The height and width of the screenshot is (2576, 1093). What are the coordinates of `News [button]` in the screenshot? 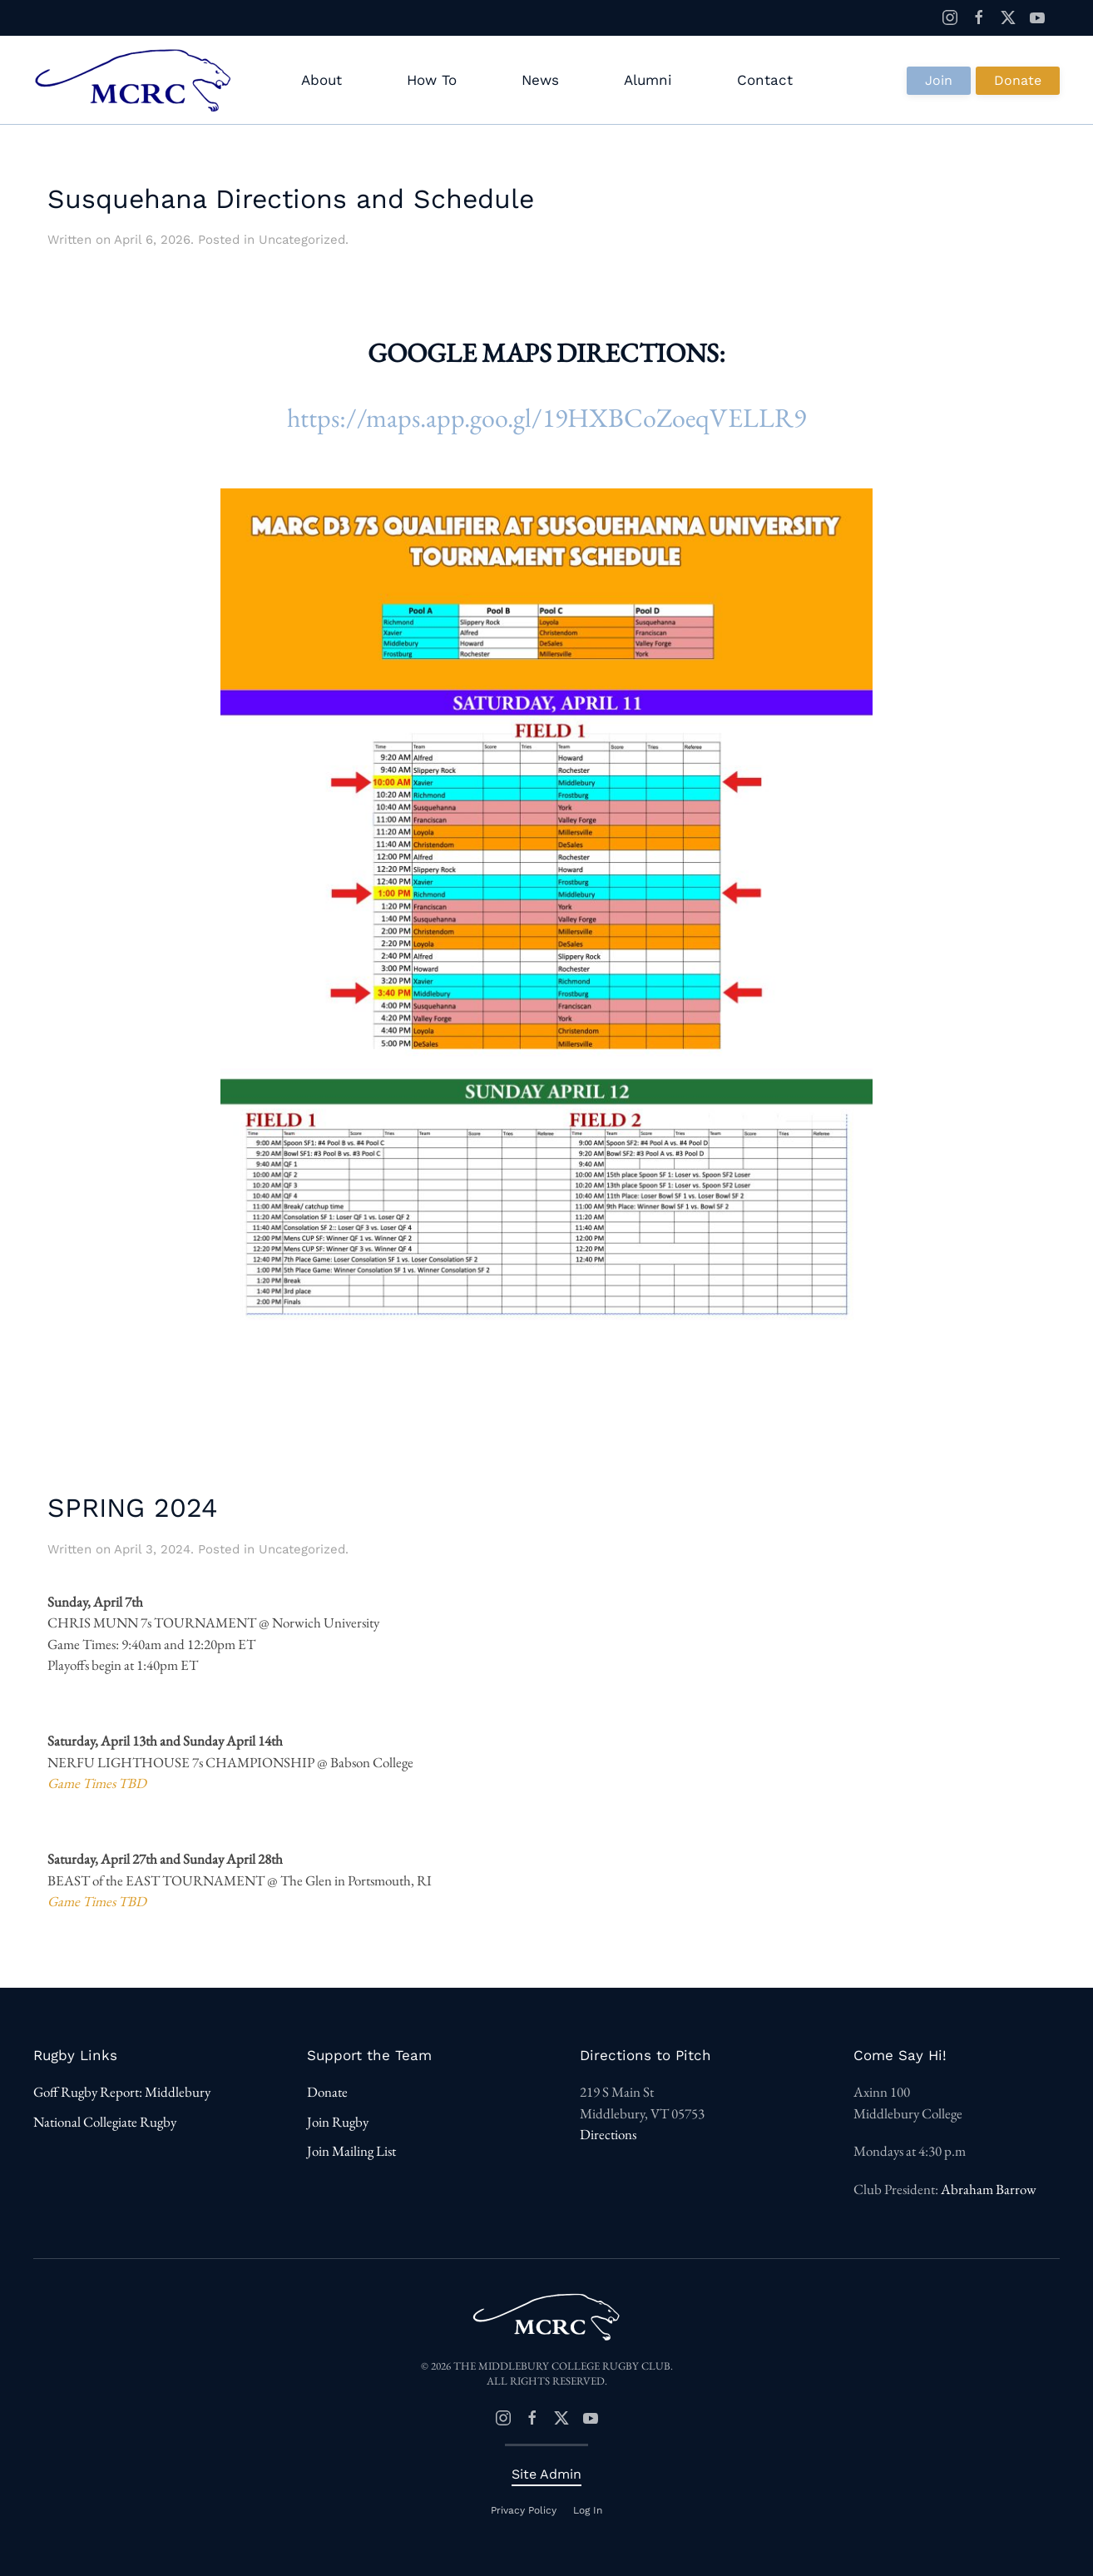 It's located at (540, 80).